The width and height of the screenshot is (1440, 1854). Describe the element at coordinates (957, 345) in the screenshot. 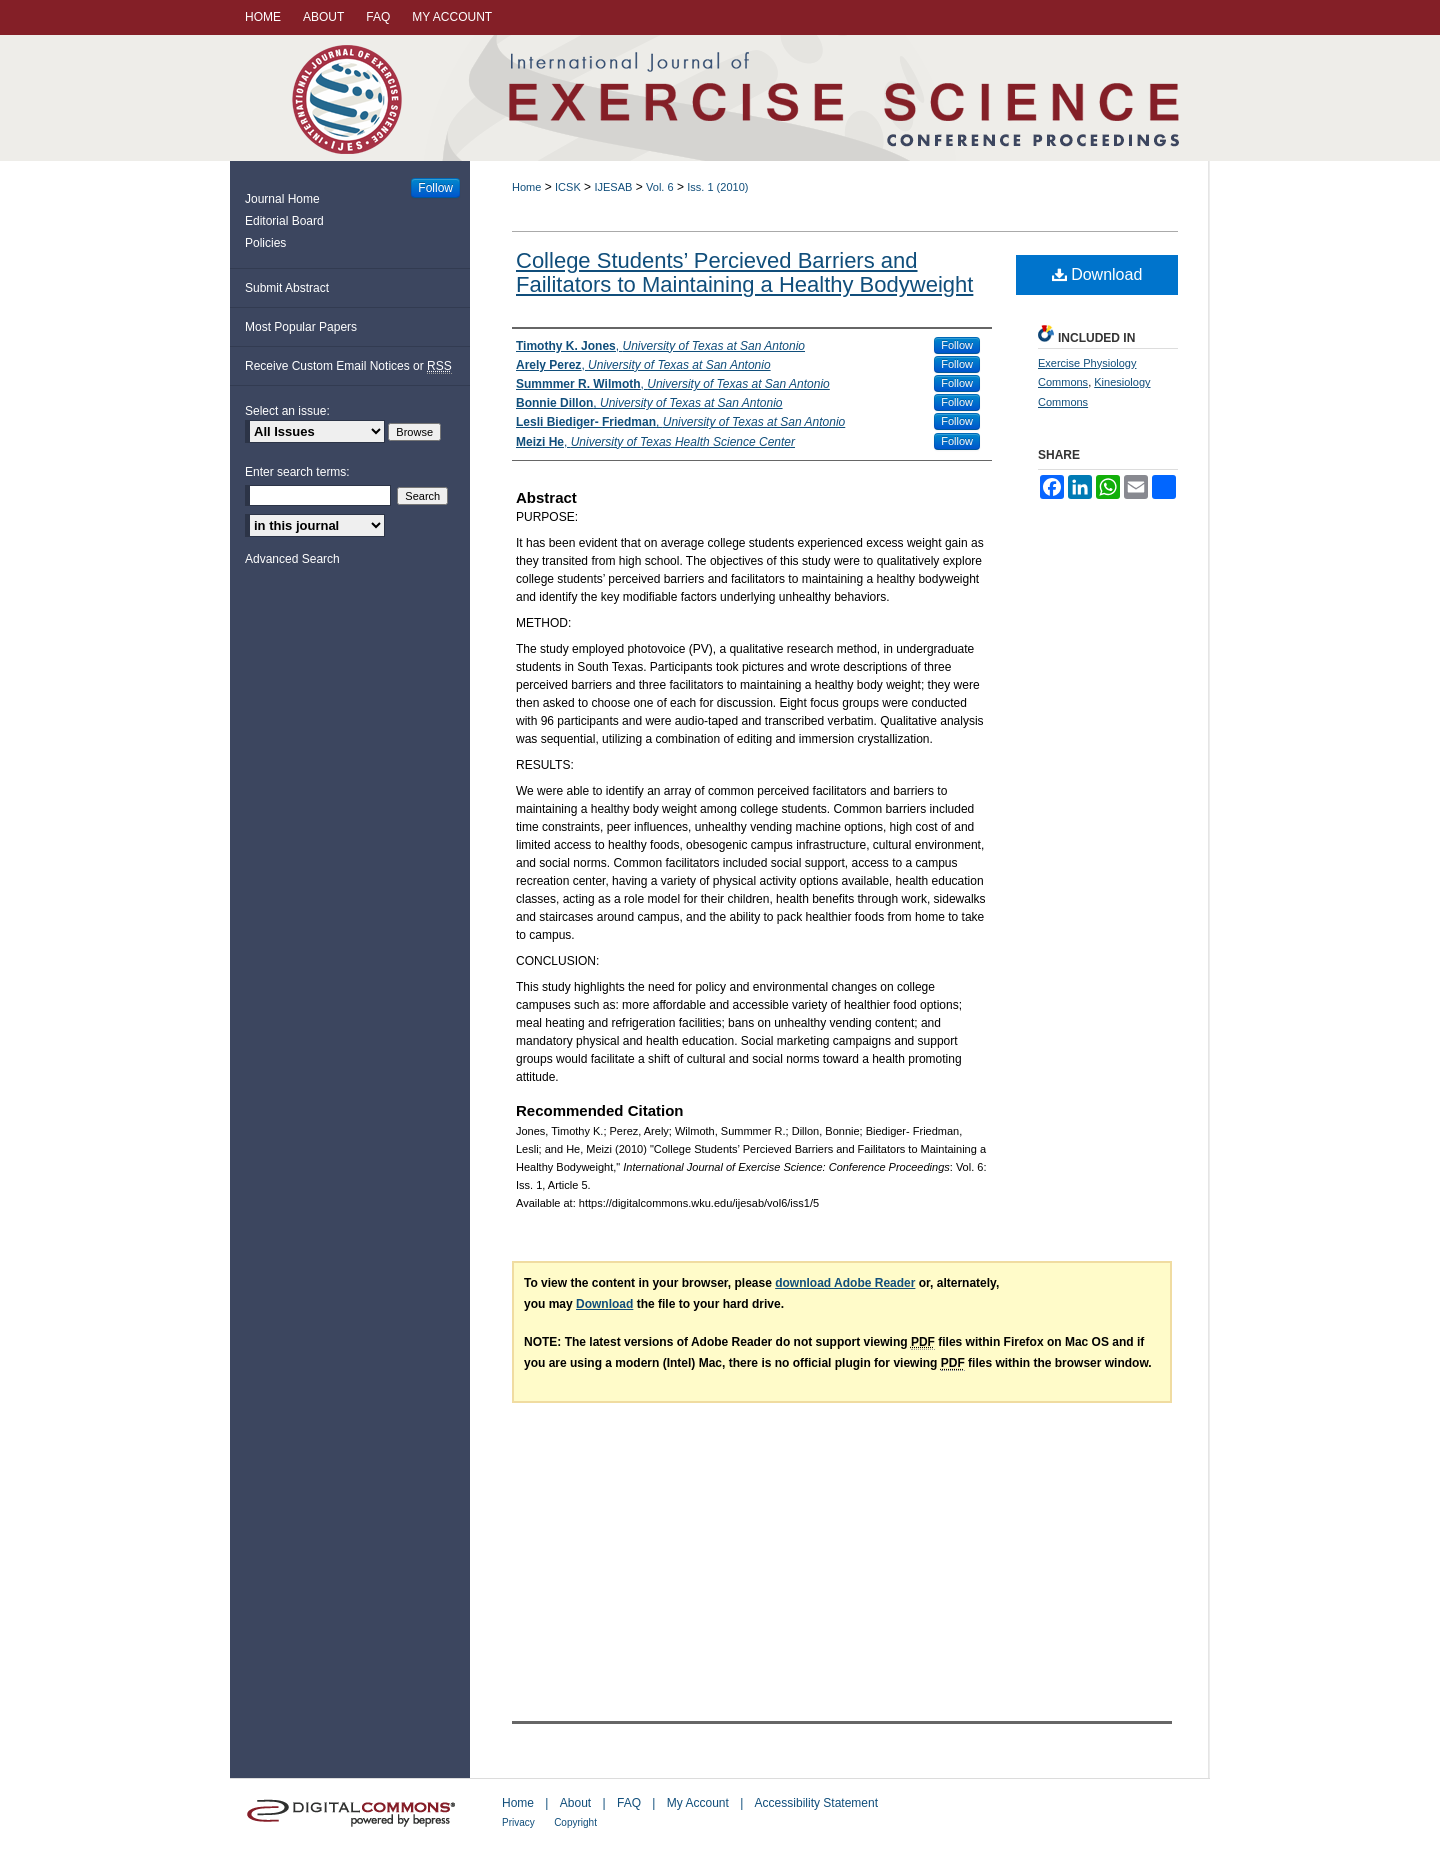

I see `Follow` at that location.